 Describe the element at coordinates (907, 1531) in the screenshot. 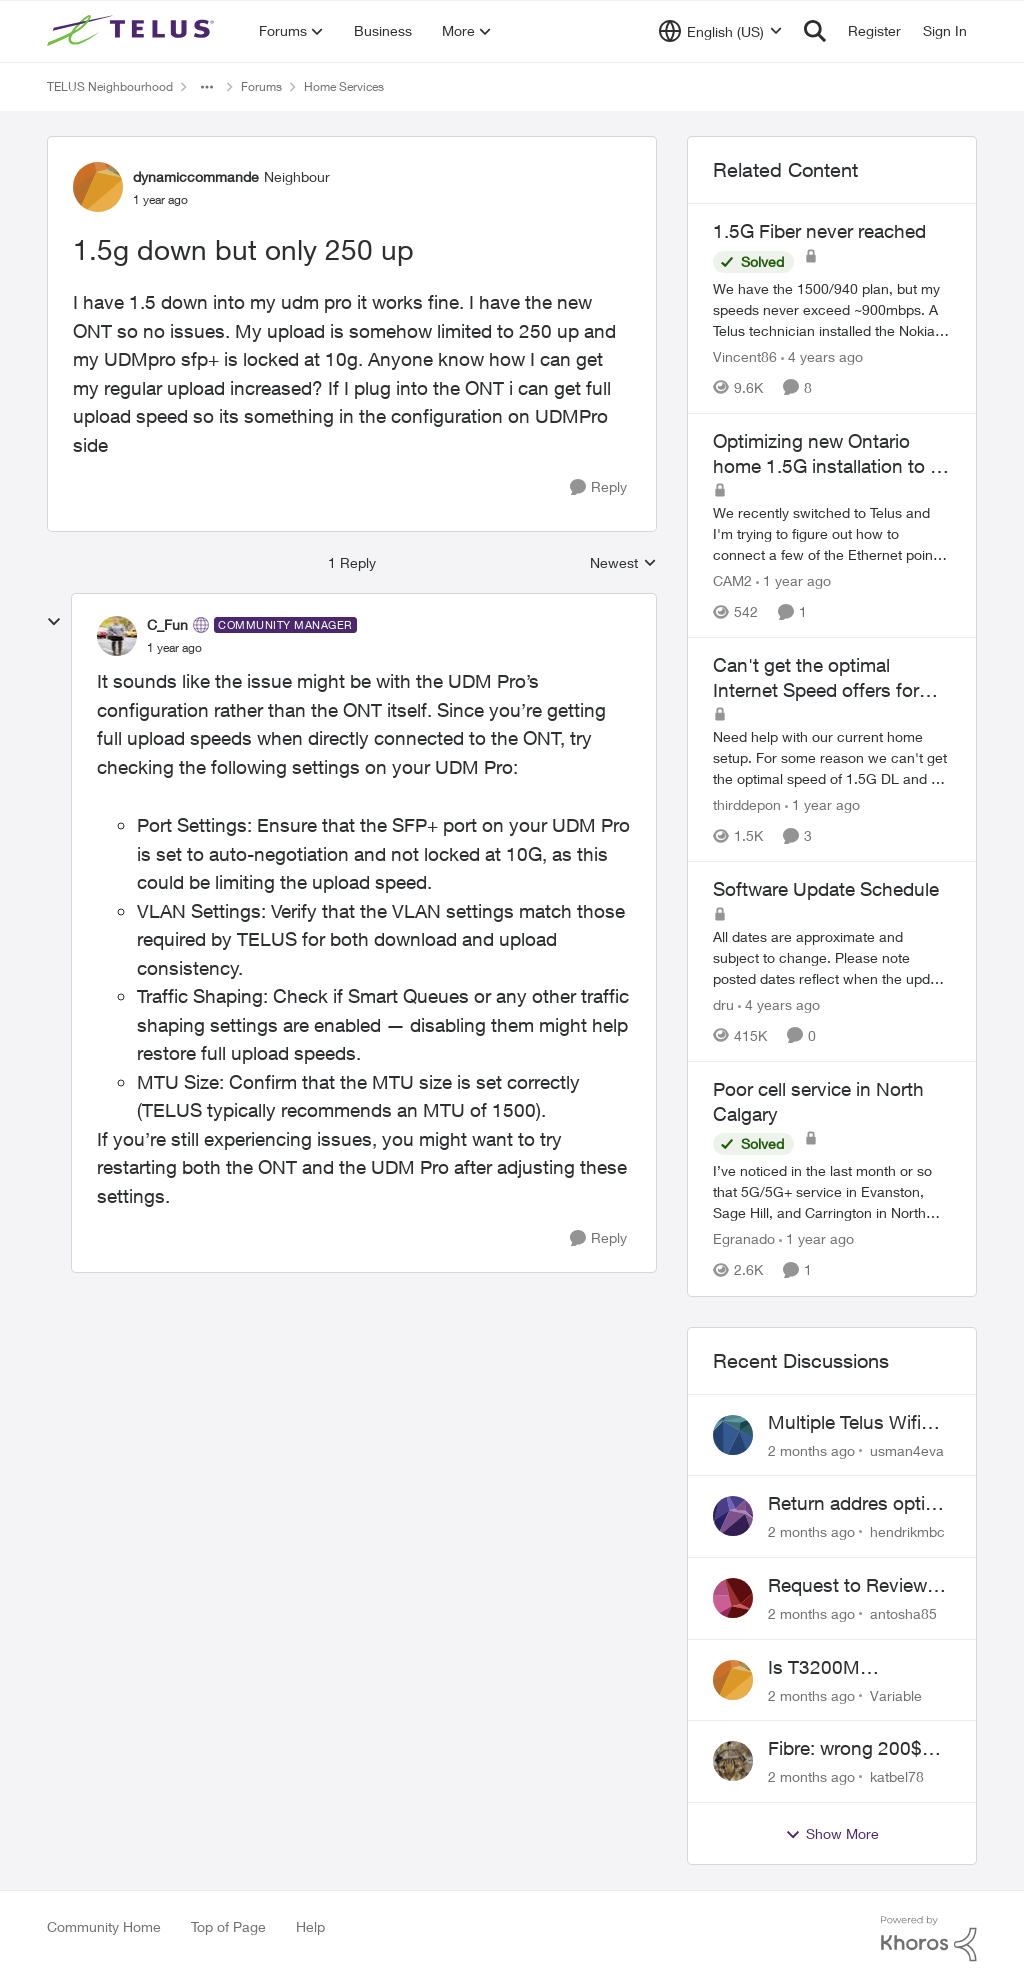

I see `hendrikmbc [View Profile: hendrikmbc,]` at that location.